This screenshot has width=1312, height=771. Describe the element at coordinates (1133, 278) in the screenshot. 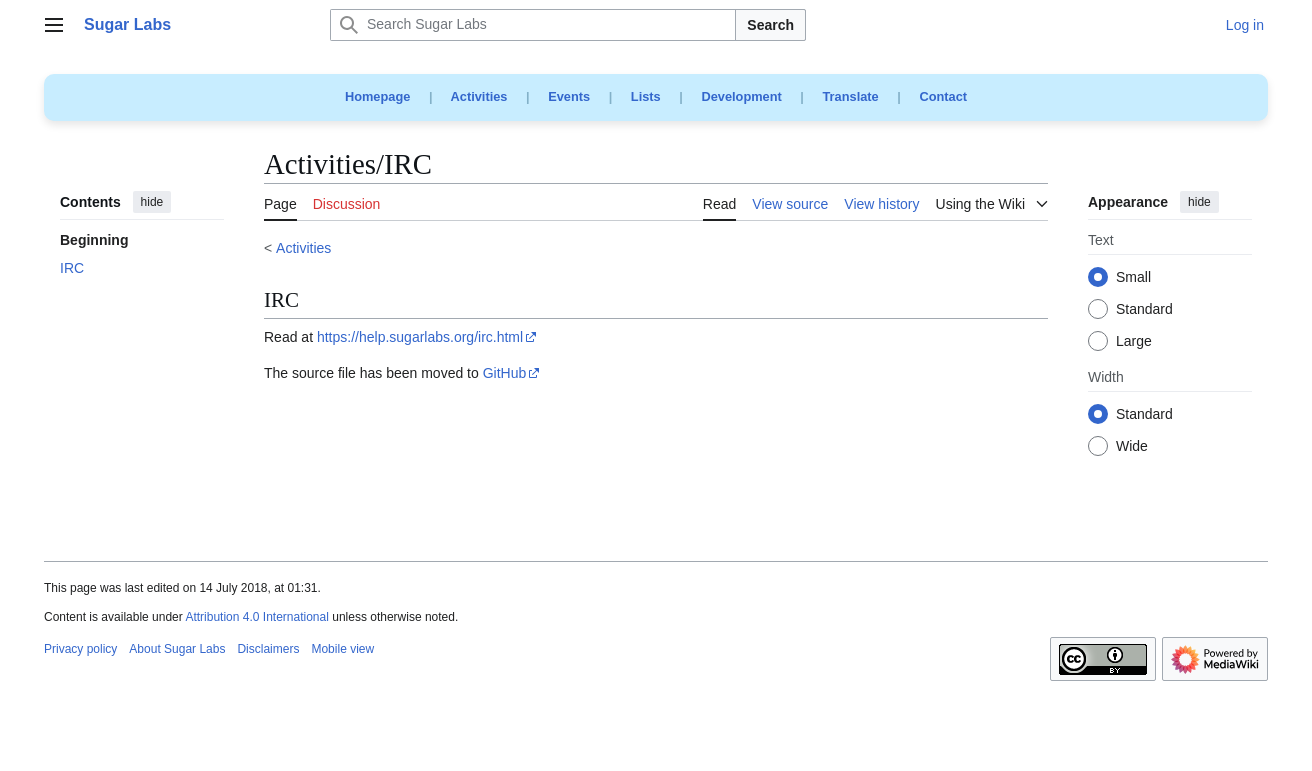

I see `Small` at that location.